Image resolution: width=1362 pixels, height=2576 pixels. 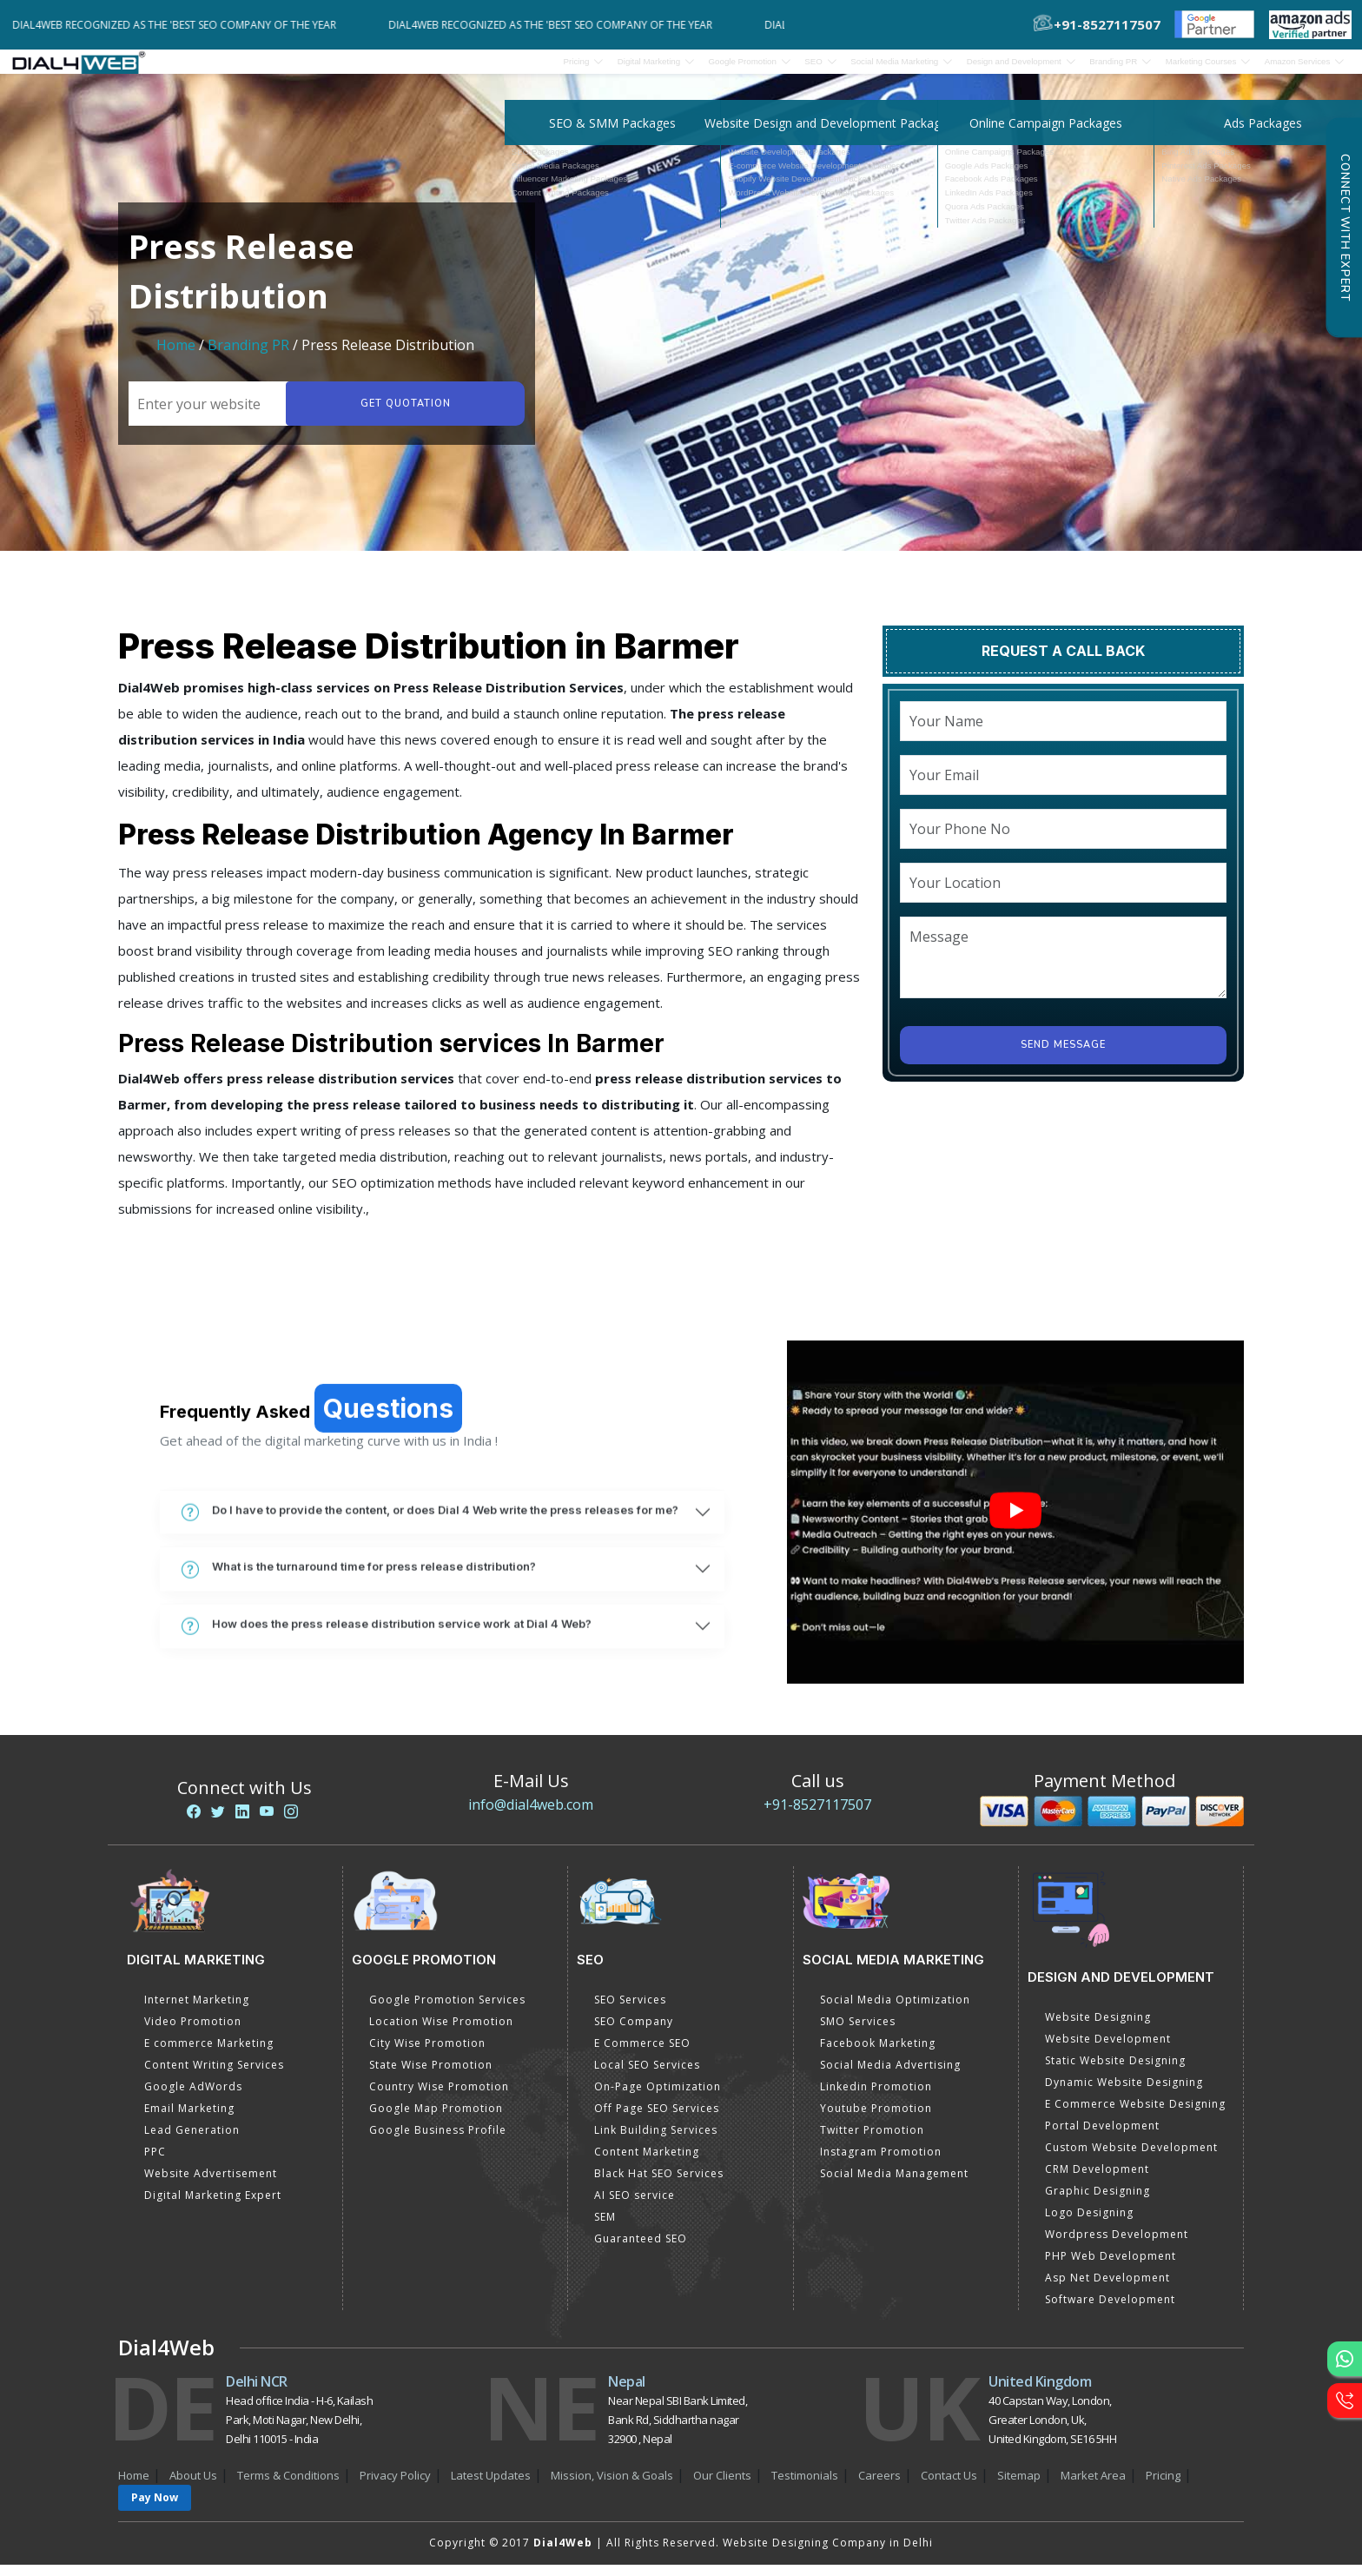 I want to click on Privacy Policy, so click(x=395, y=2486).